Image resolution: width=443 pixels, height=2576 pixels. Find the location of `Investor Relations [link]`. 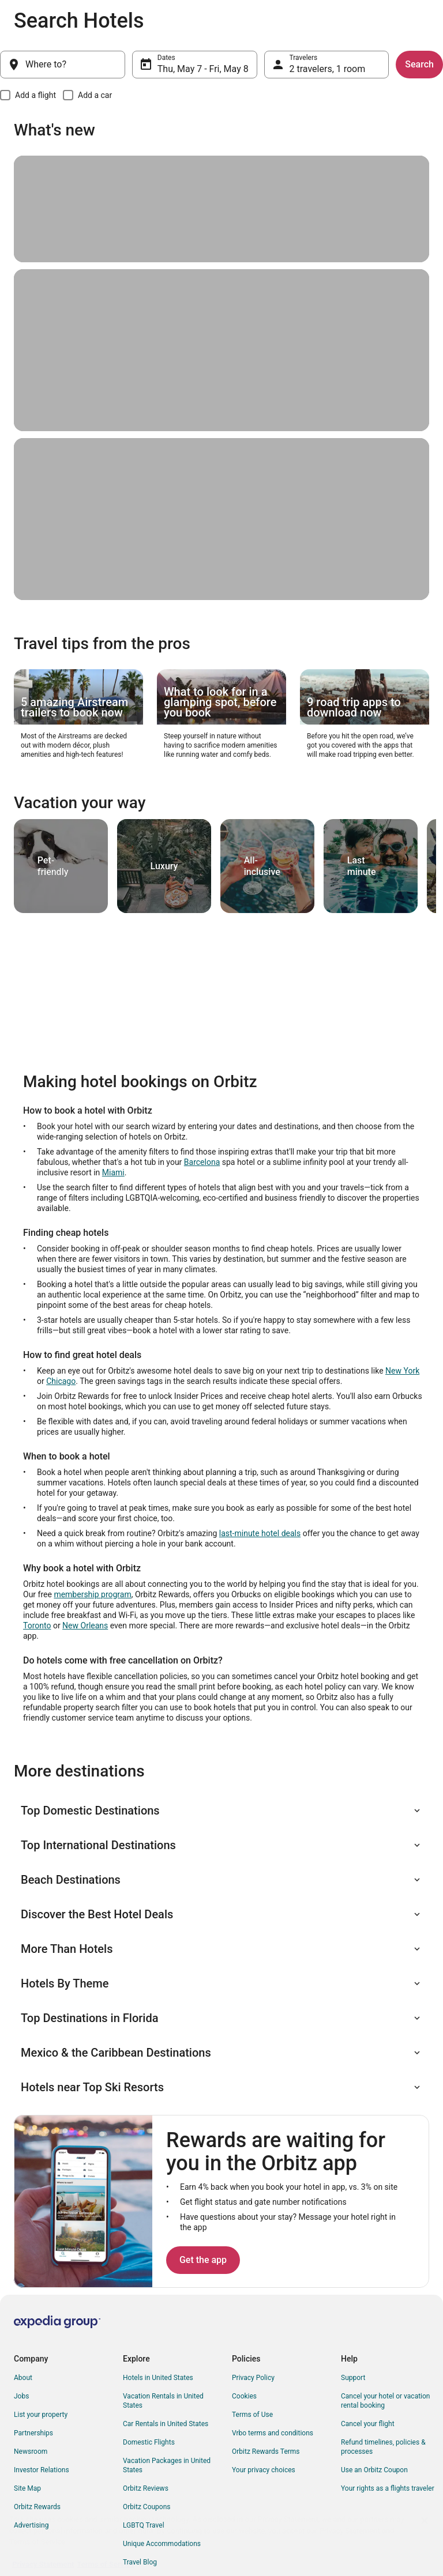

Investor Relations [link] is located at coordinates (41, 2470).